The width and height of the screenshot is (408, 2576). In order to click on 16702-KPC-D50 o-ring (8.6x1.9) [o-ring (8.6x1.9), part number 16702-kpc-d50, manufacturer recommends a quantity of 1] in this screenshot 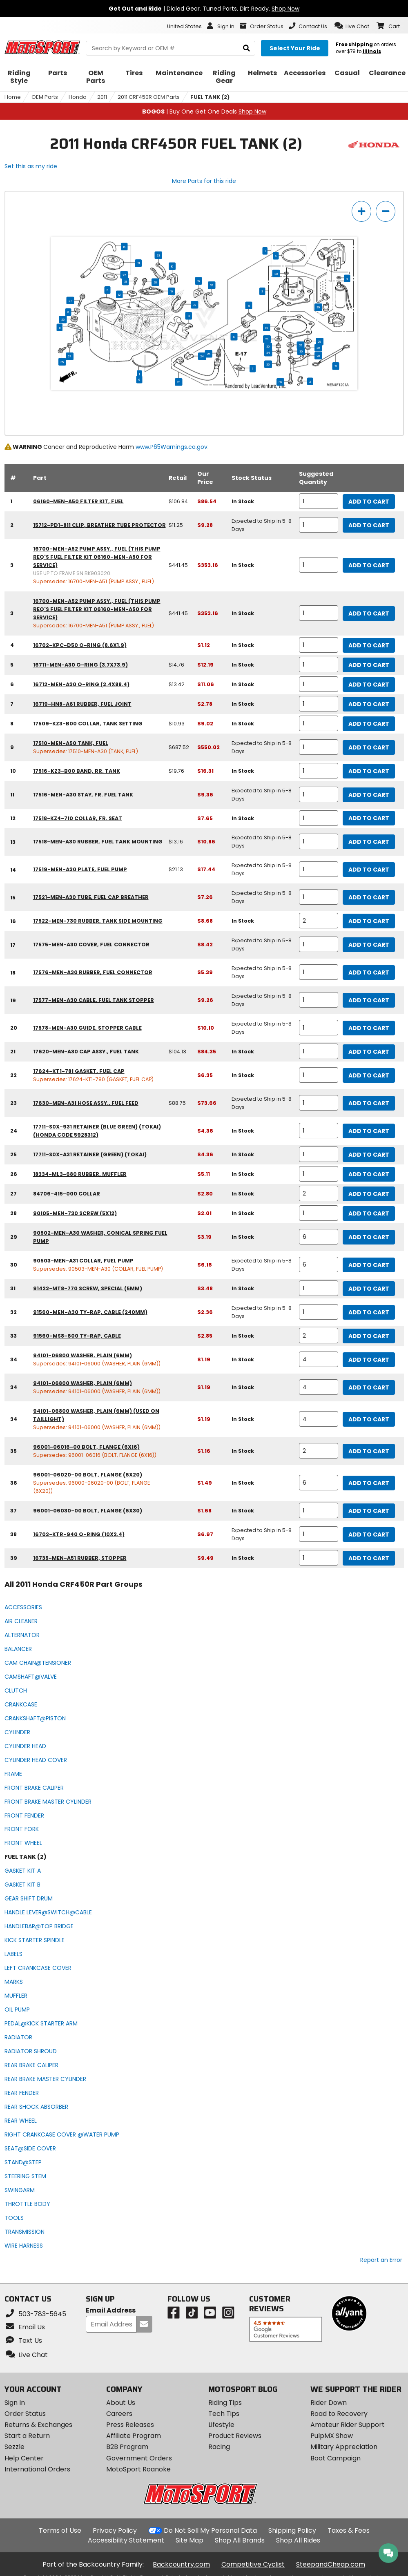, I will do `click(80, 645)`.